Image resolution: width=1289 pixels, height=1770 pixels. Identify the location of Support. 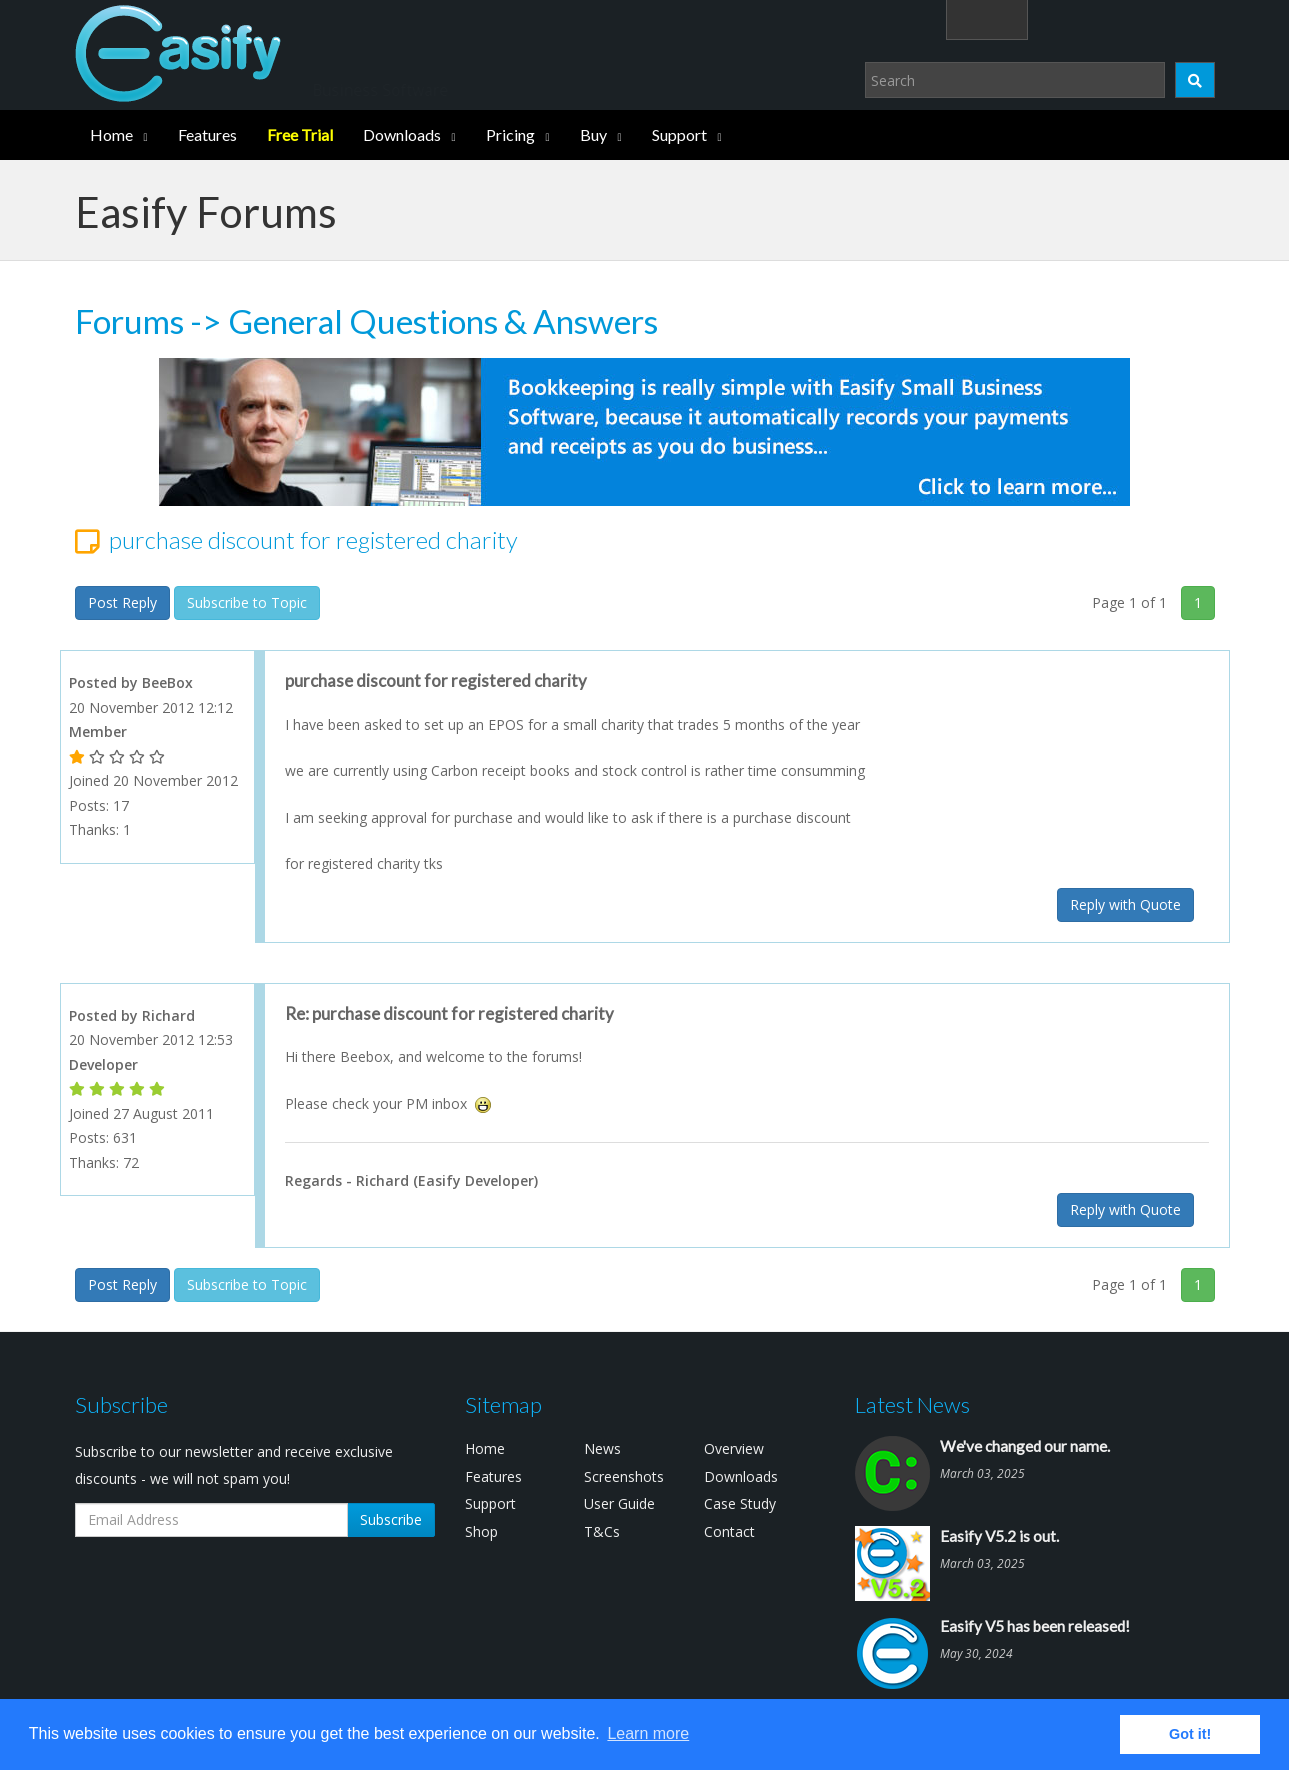
(679, 134).